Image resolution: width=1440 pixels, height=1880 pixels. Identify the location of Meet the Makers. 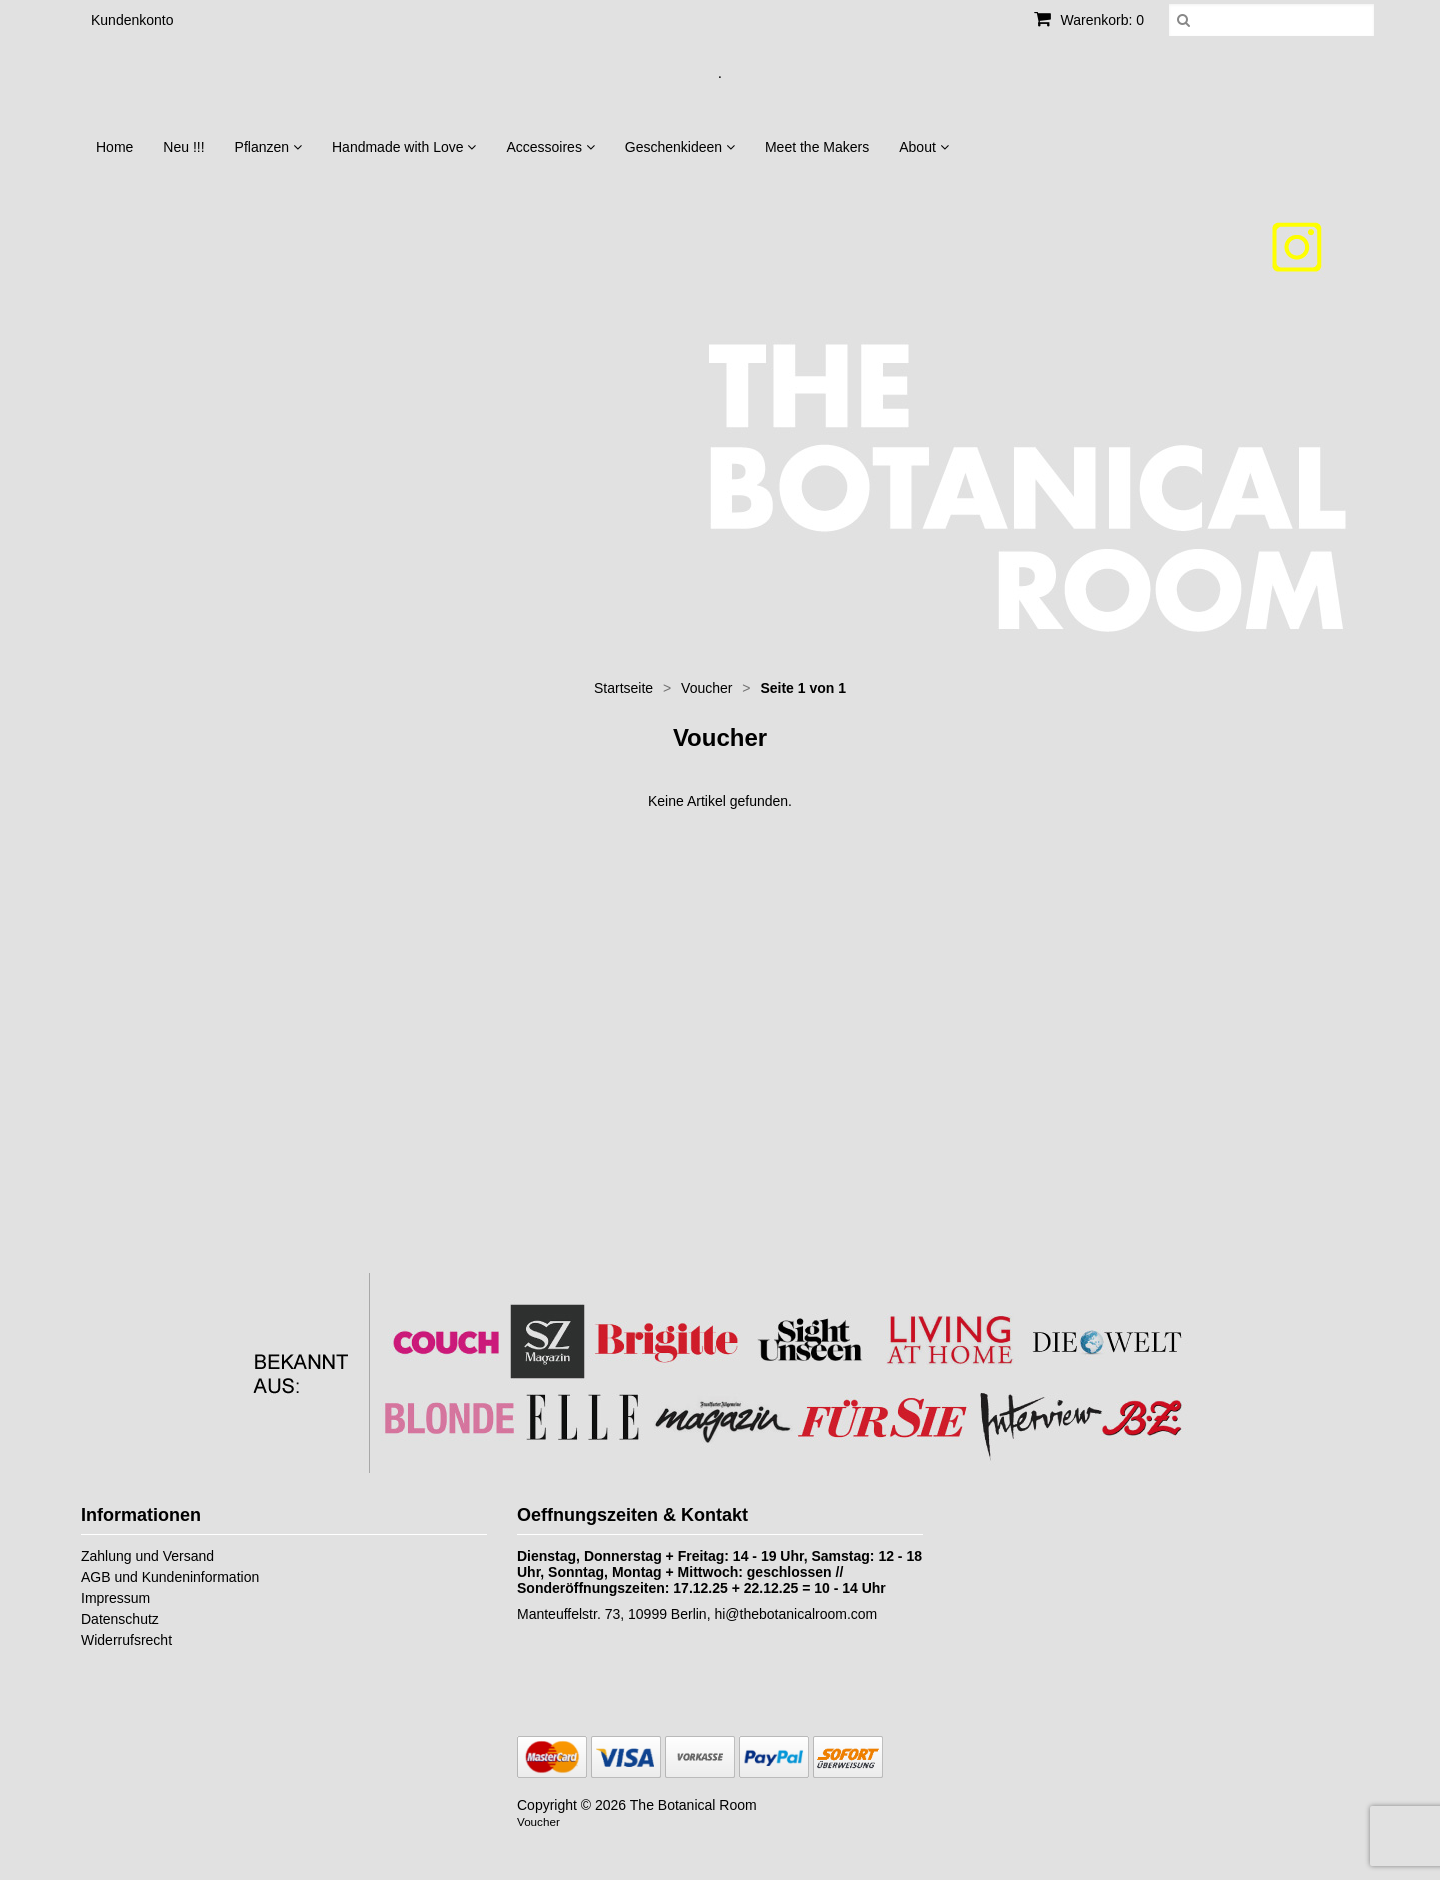
(817, 147).